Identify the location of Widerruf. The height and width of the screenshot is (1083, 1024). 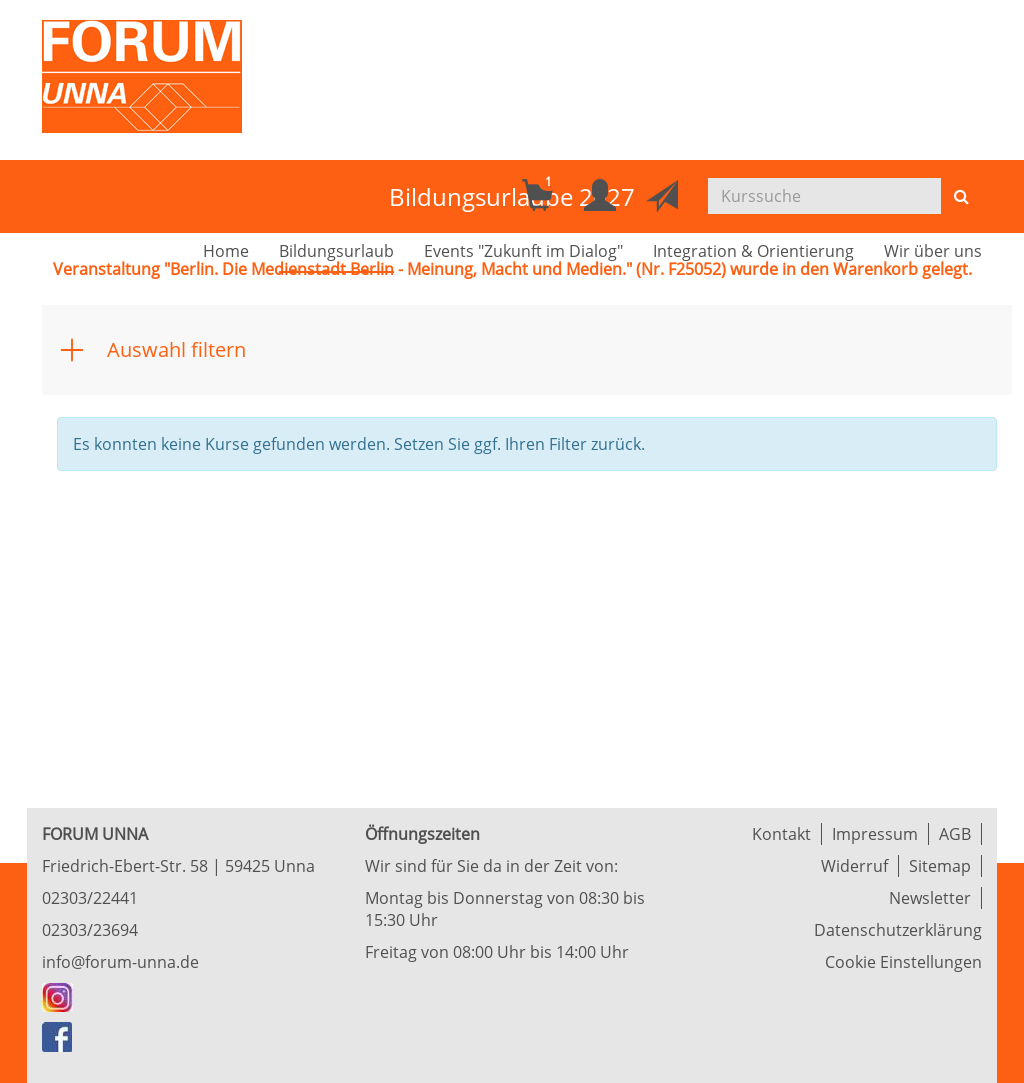
(854, 866).